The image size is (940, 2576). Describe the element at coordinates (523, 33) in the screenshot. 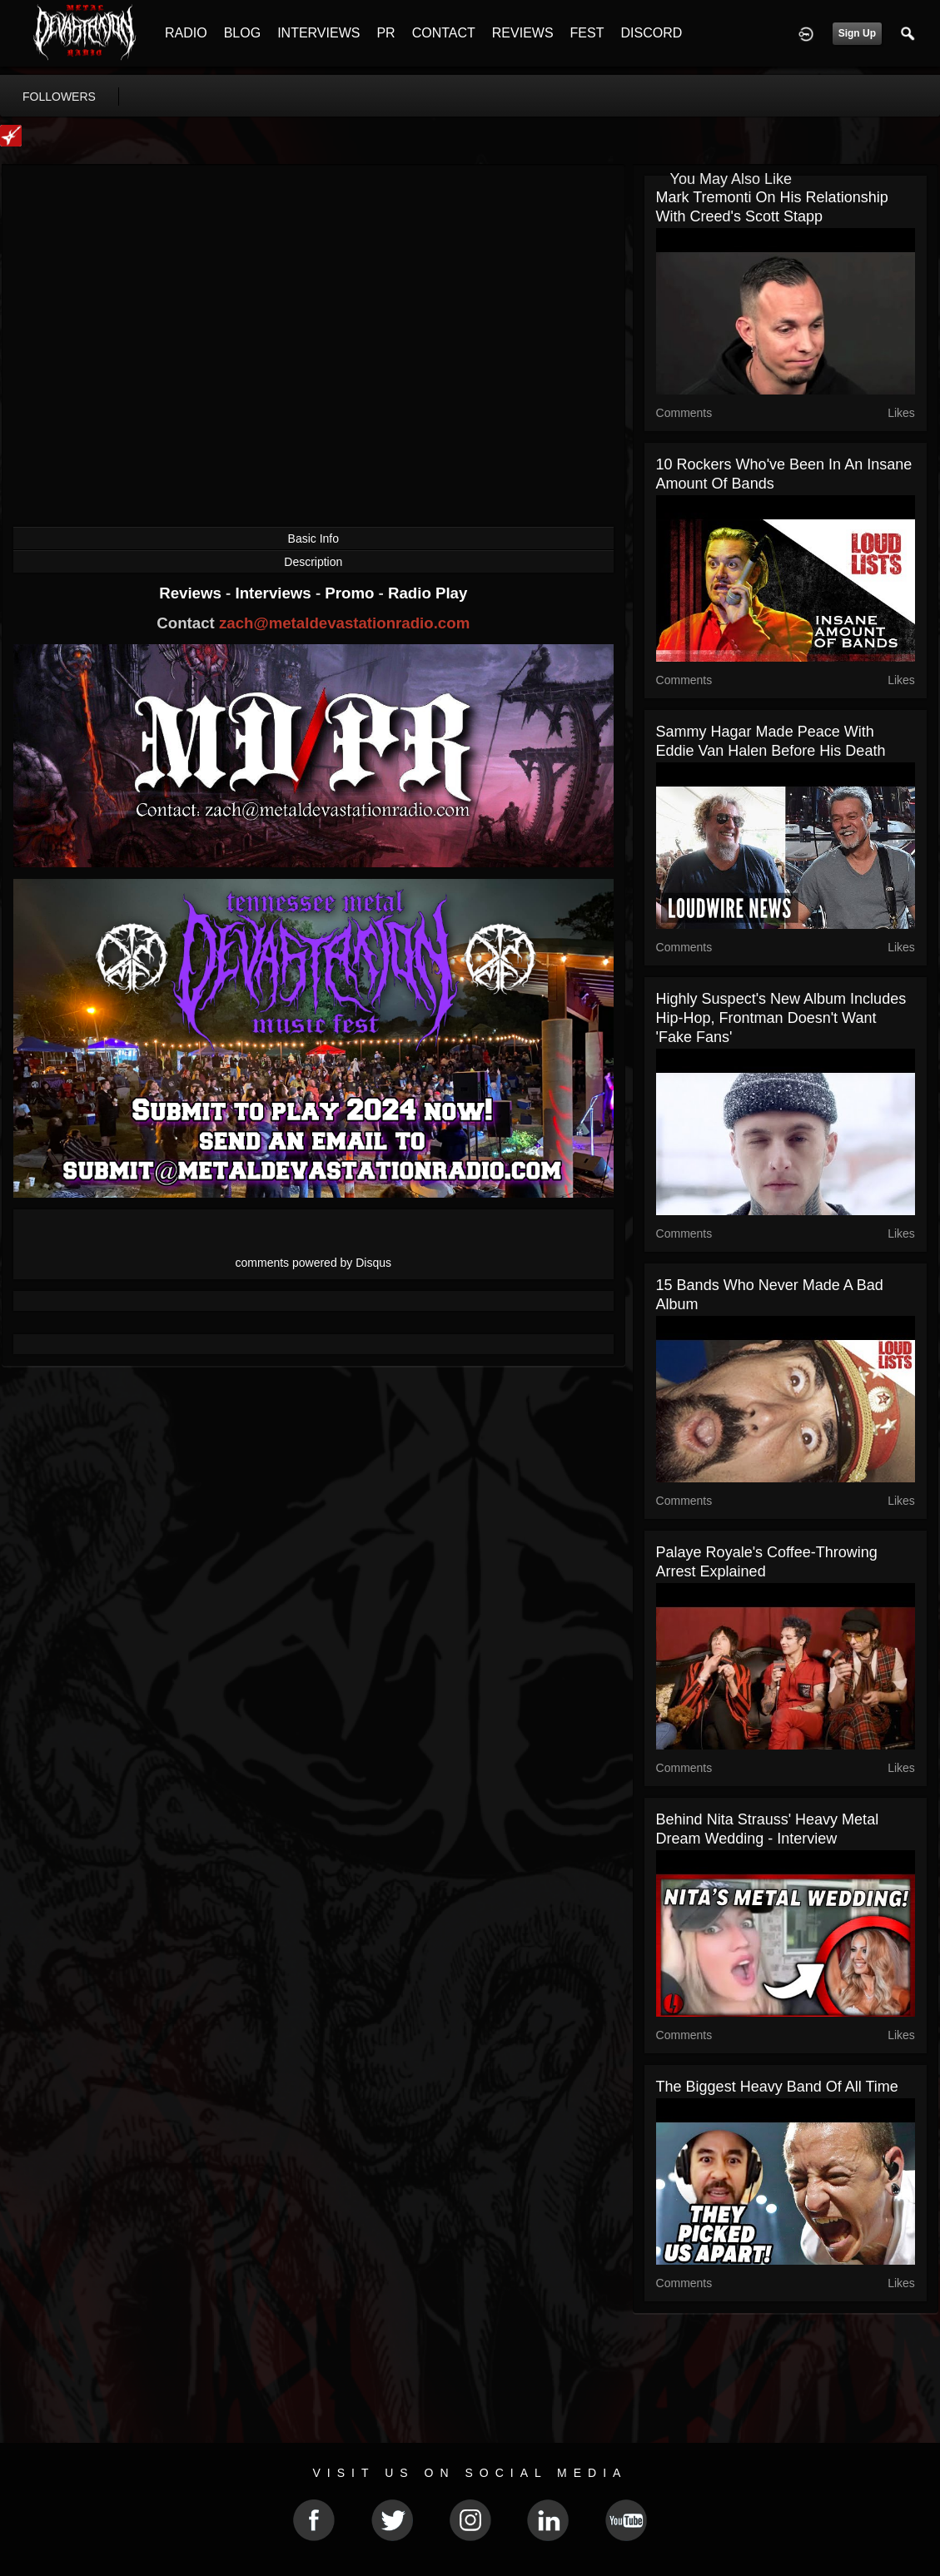

I see `REVIEWS` at that location.